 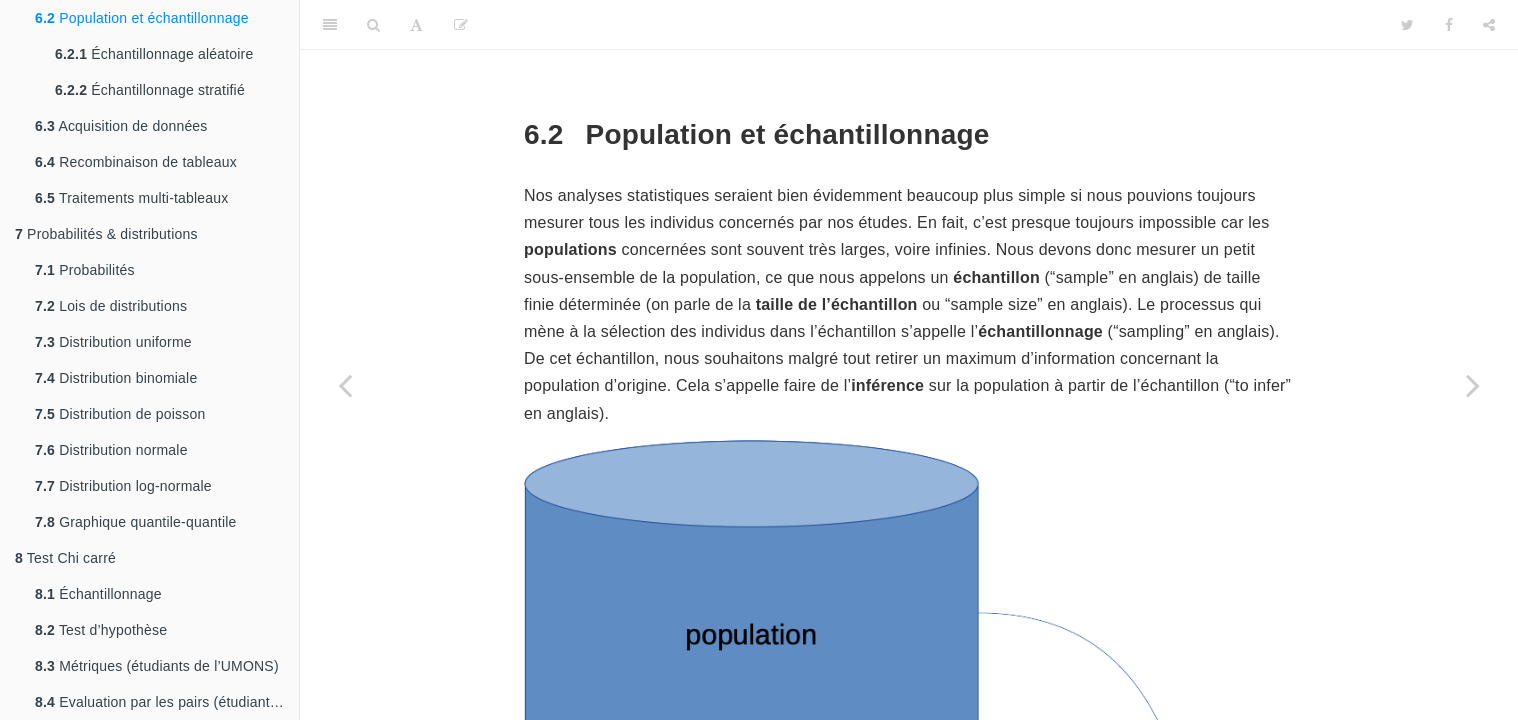 What do you see at coordinates (150, 90) in the screenshot?
I see `Échantillonnage stratifié` at bounding box center [150, 90].